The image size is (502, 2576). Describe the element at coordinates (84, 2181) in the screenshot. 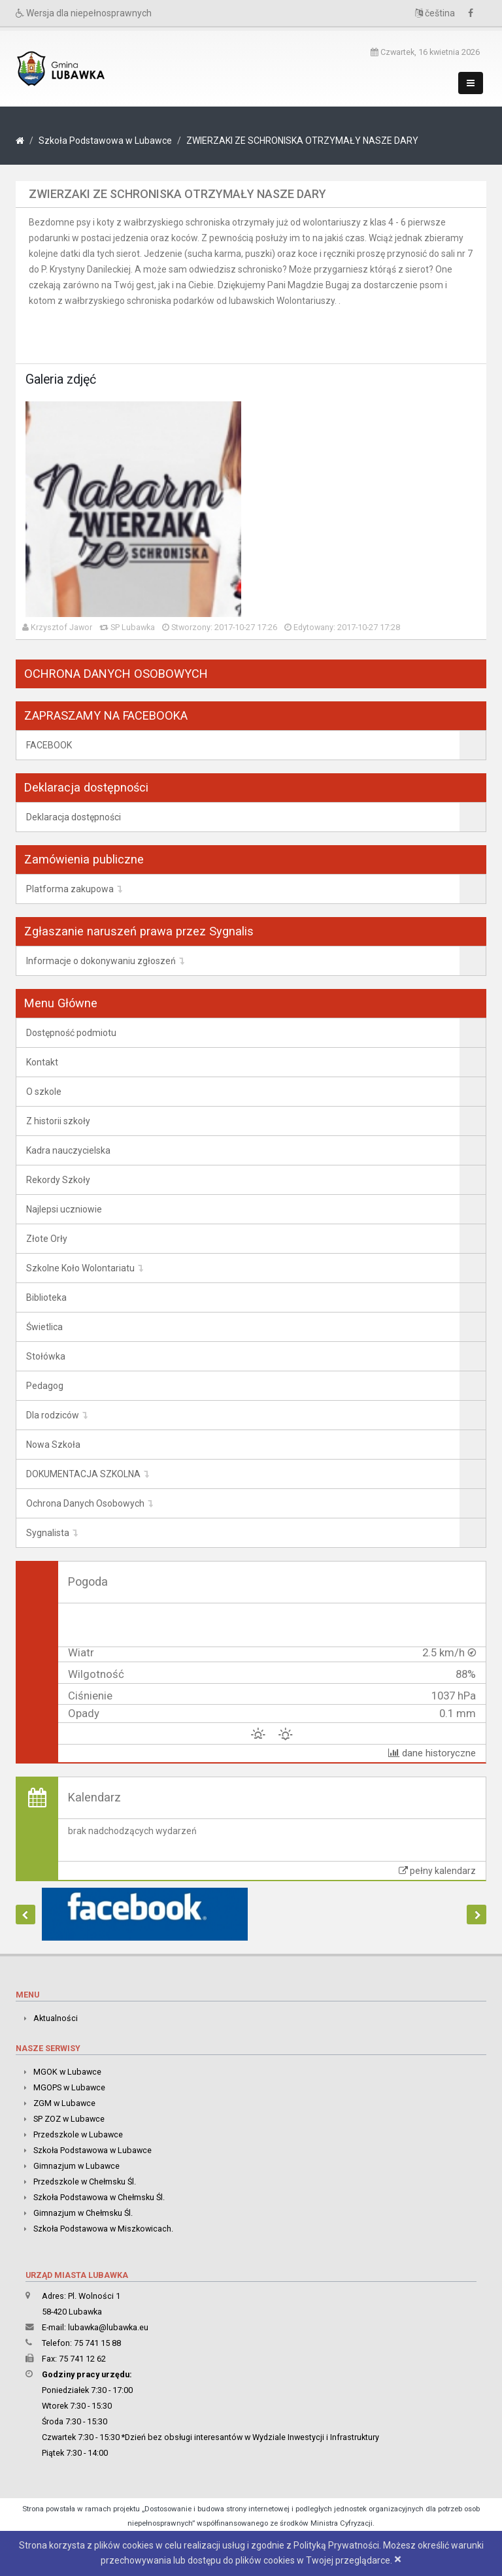

I see `Przedszkole w Chełmsku Śl.` at that location.